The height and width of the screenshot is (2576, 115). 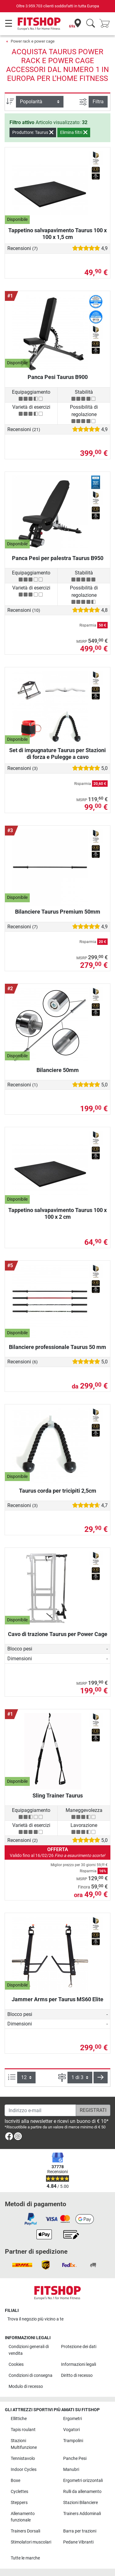 I want to click on Sling Trainer Taurus, so click(x=58, y=1795).